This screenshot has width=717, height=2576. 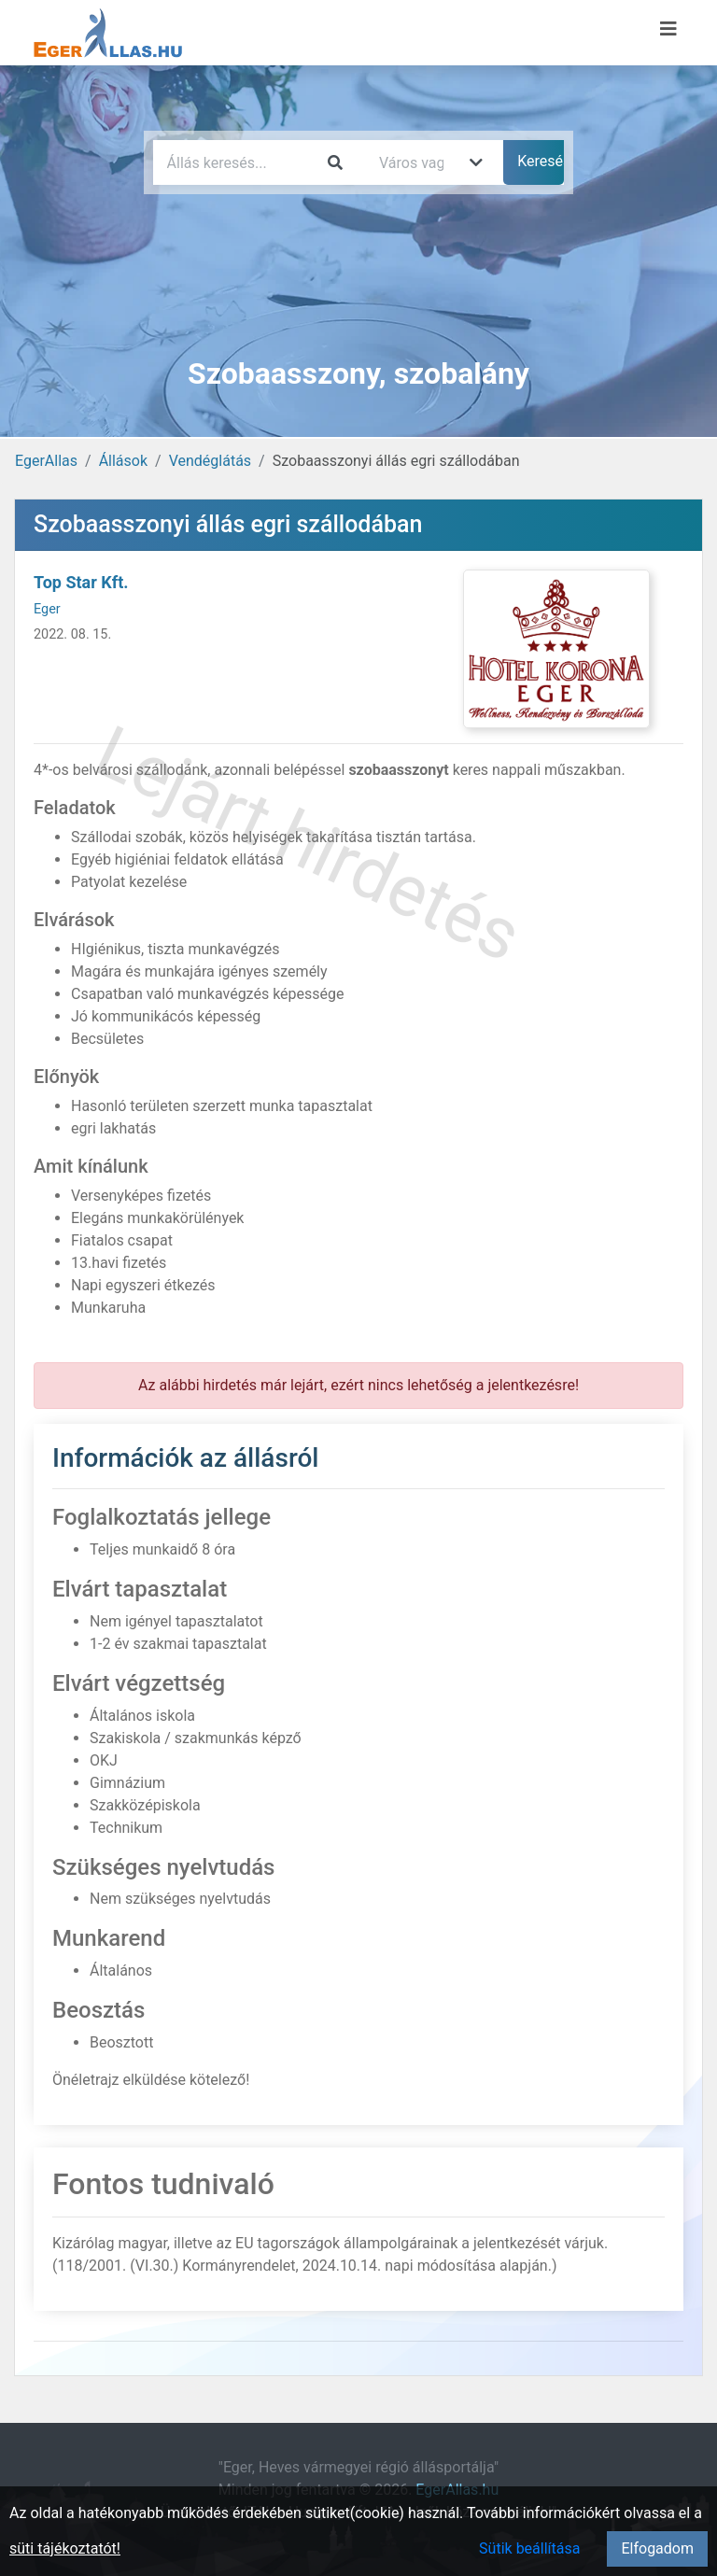 What do you see at coordinates (210, 461) in the screenshot?
I see `Vendéglátás` at bounding box center [210, 461].